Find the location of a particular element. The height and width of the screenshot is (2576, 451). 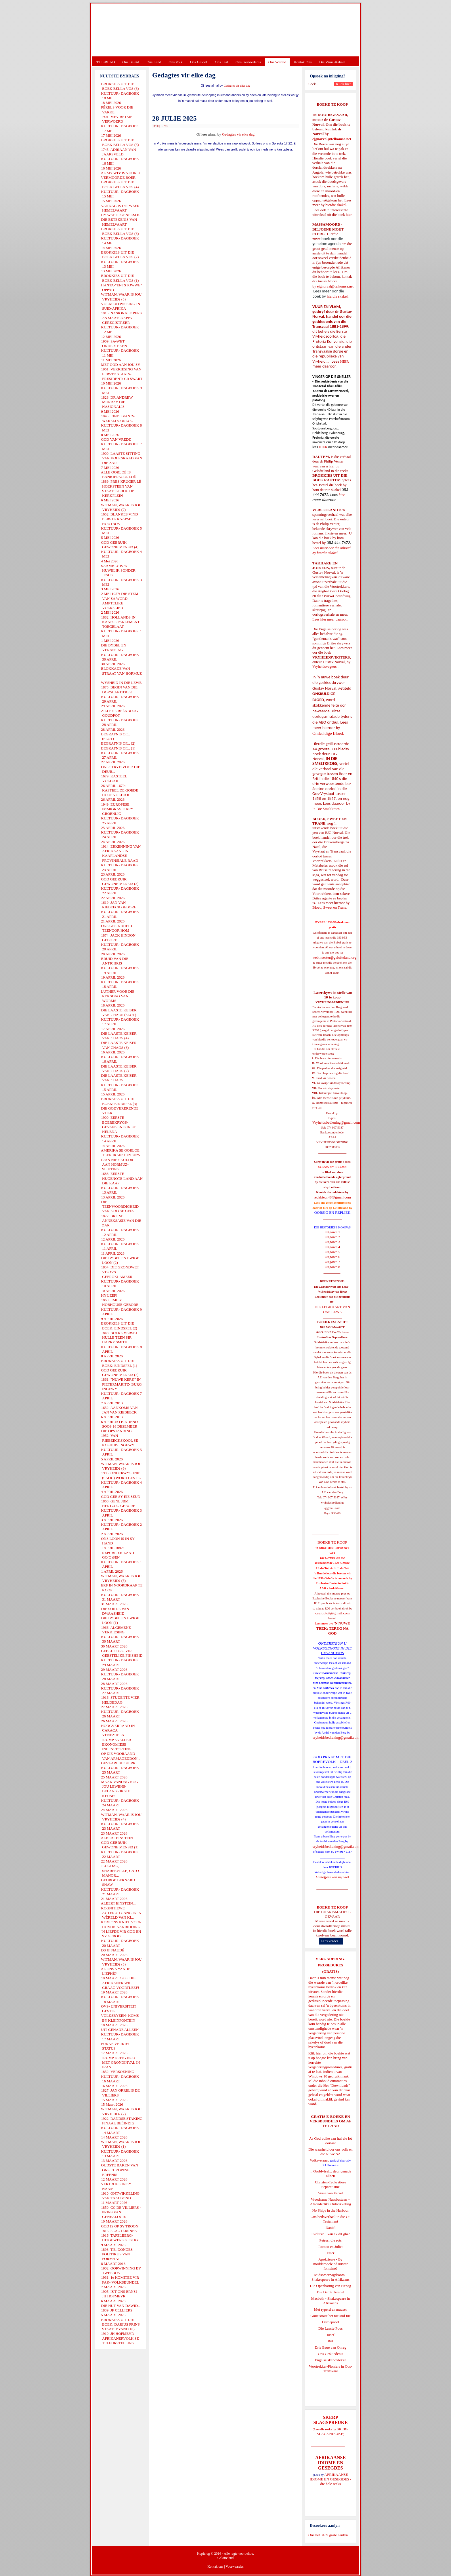

Evolusie - kan ek dit glo? is located at coordinates (330, 2234).